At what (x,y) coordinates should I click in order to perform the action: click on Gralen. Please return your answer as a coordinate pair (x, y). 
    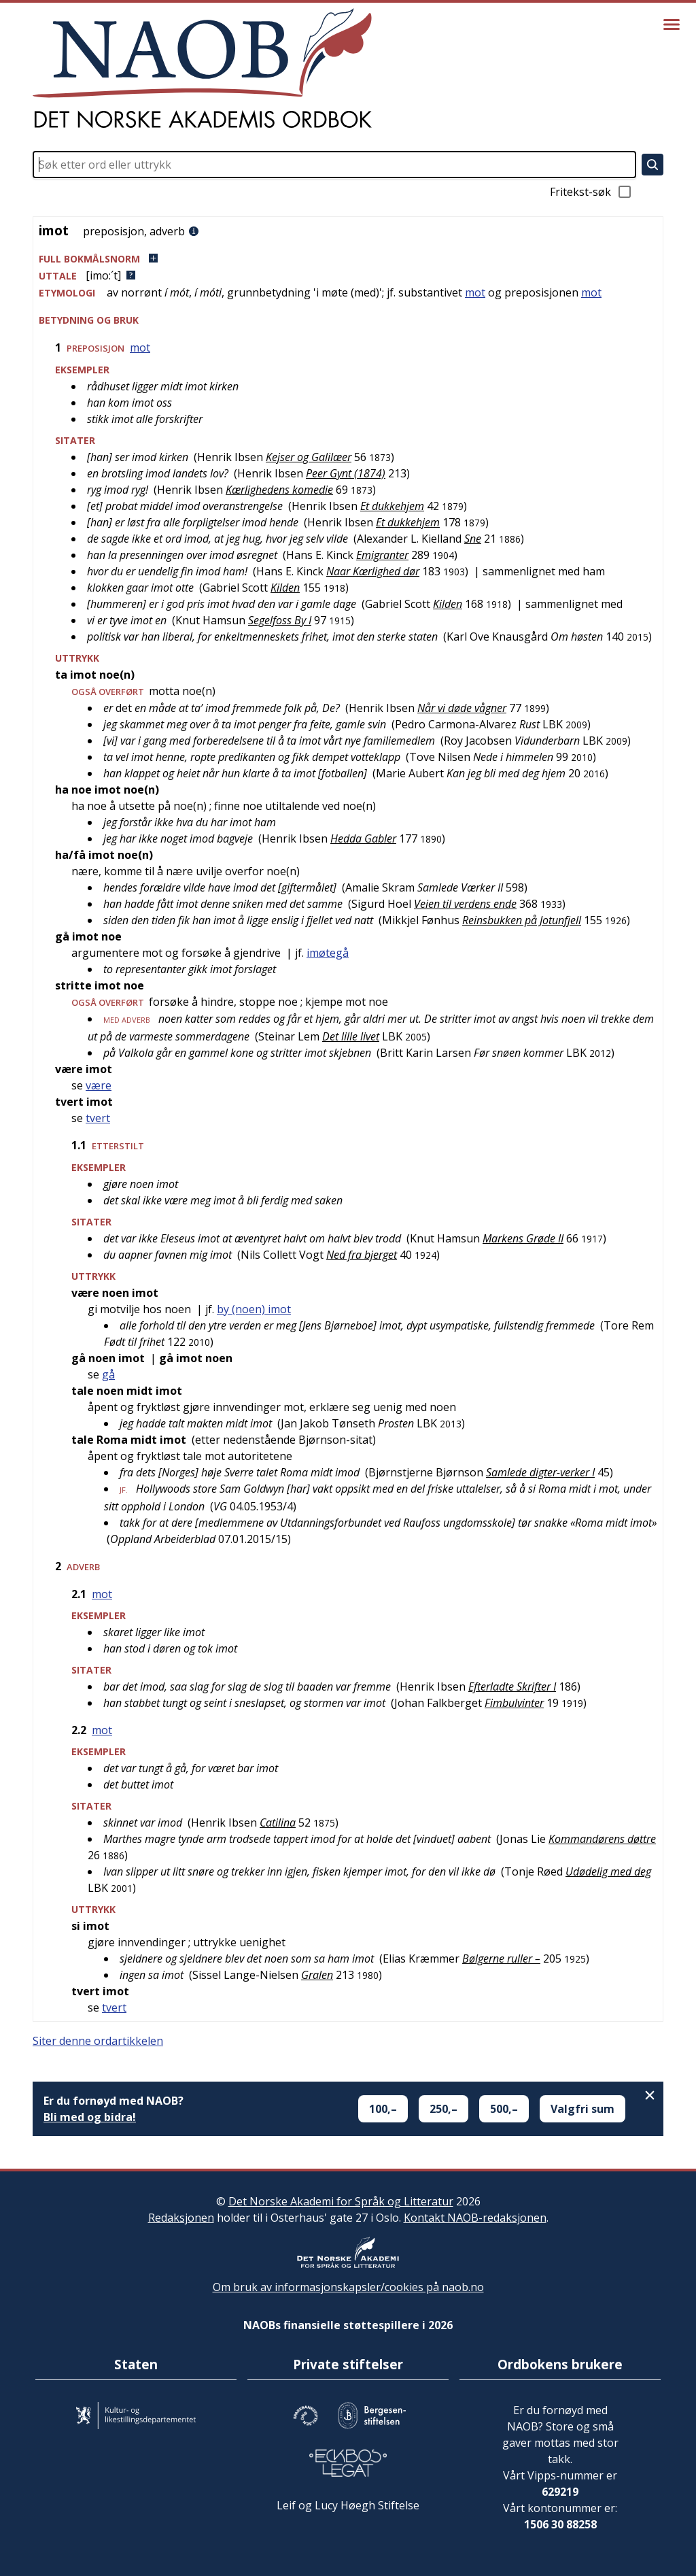
    Looking at the image, I should click on (317, 1974).